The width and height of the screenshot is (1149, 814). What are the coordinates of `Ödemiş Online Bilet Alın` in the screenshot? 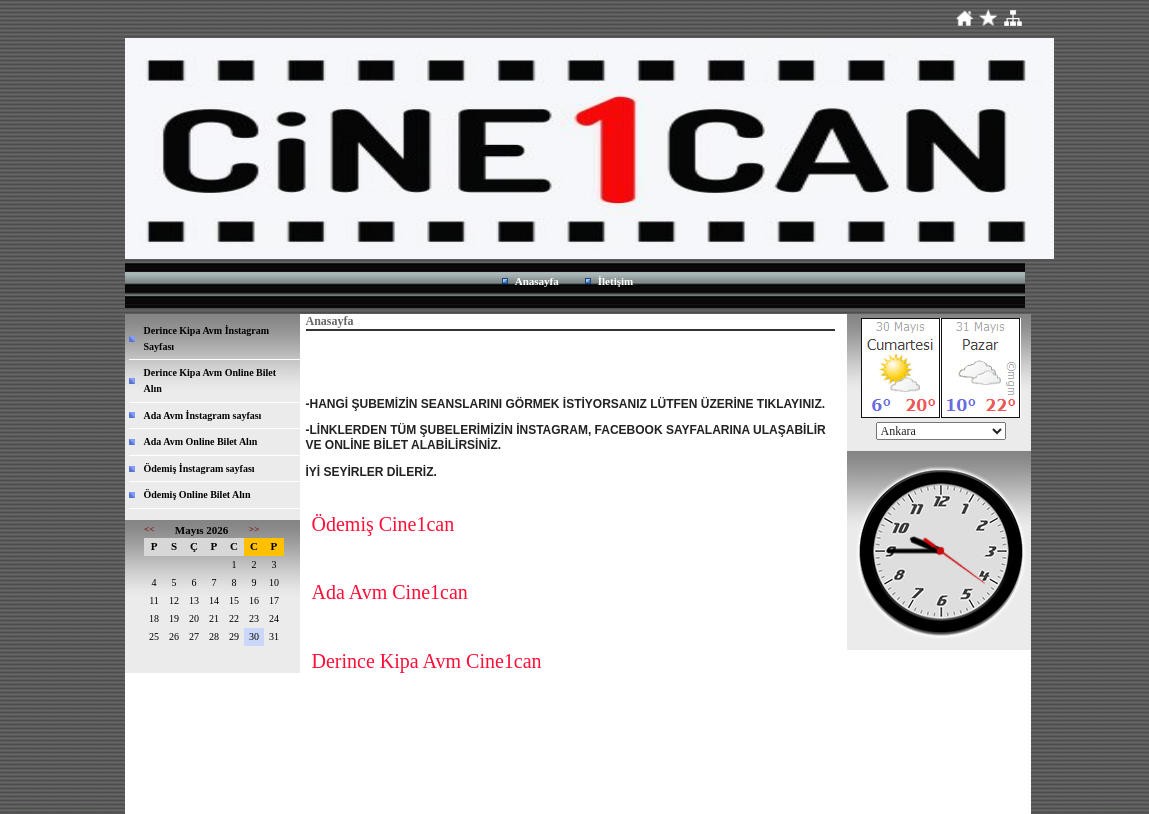 It's located at (197, 494).